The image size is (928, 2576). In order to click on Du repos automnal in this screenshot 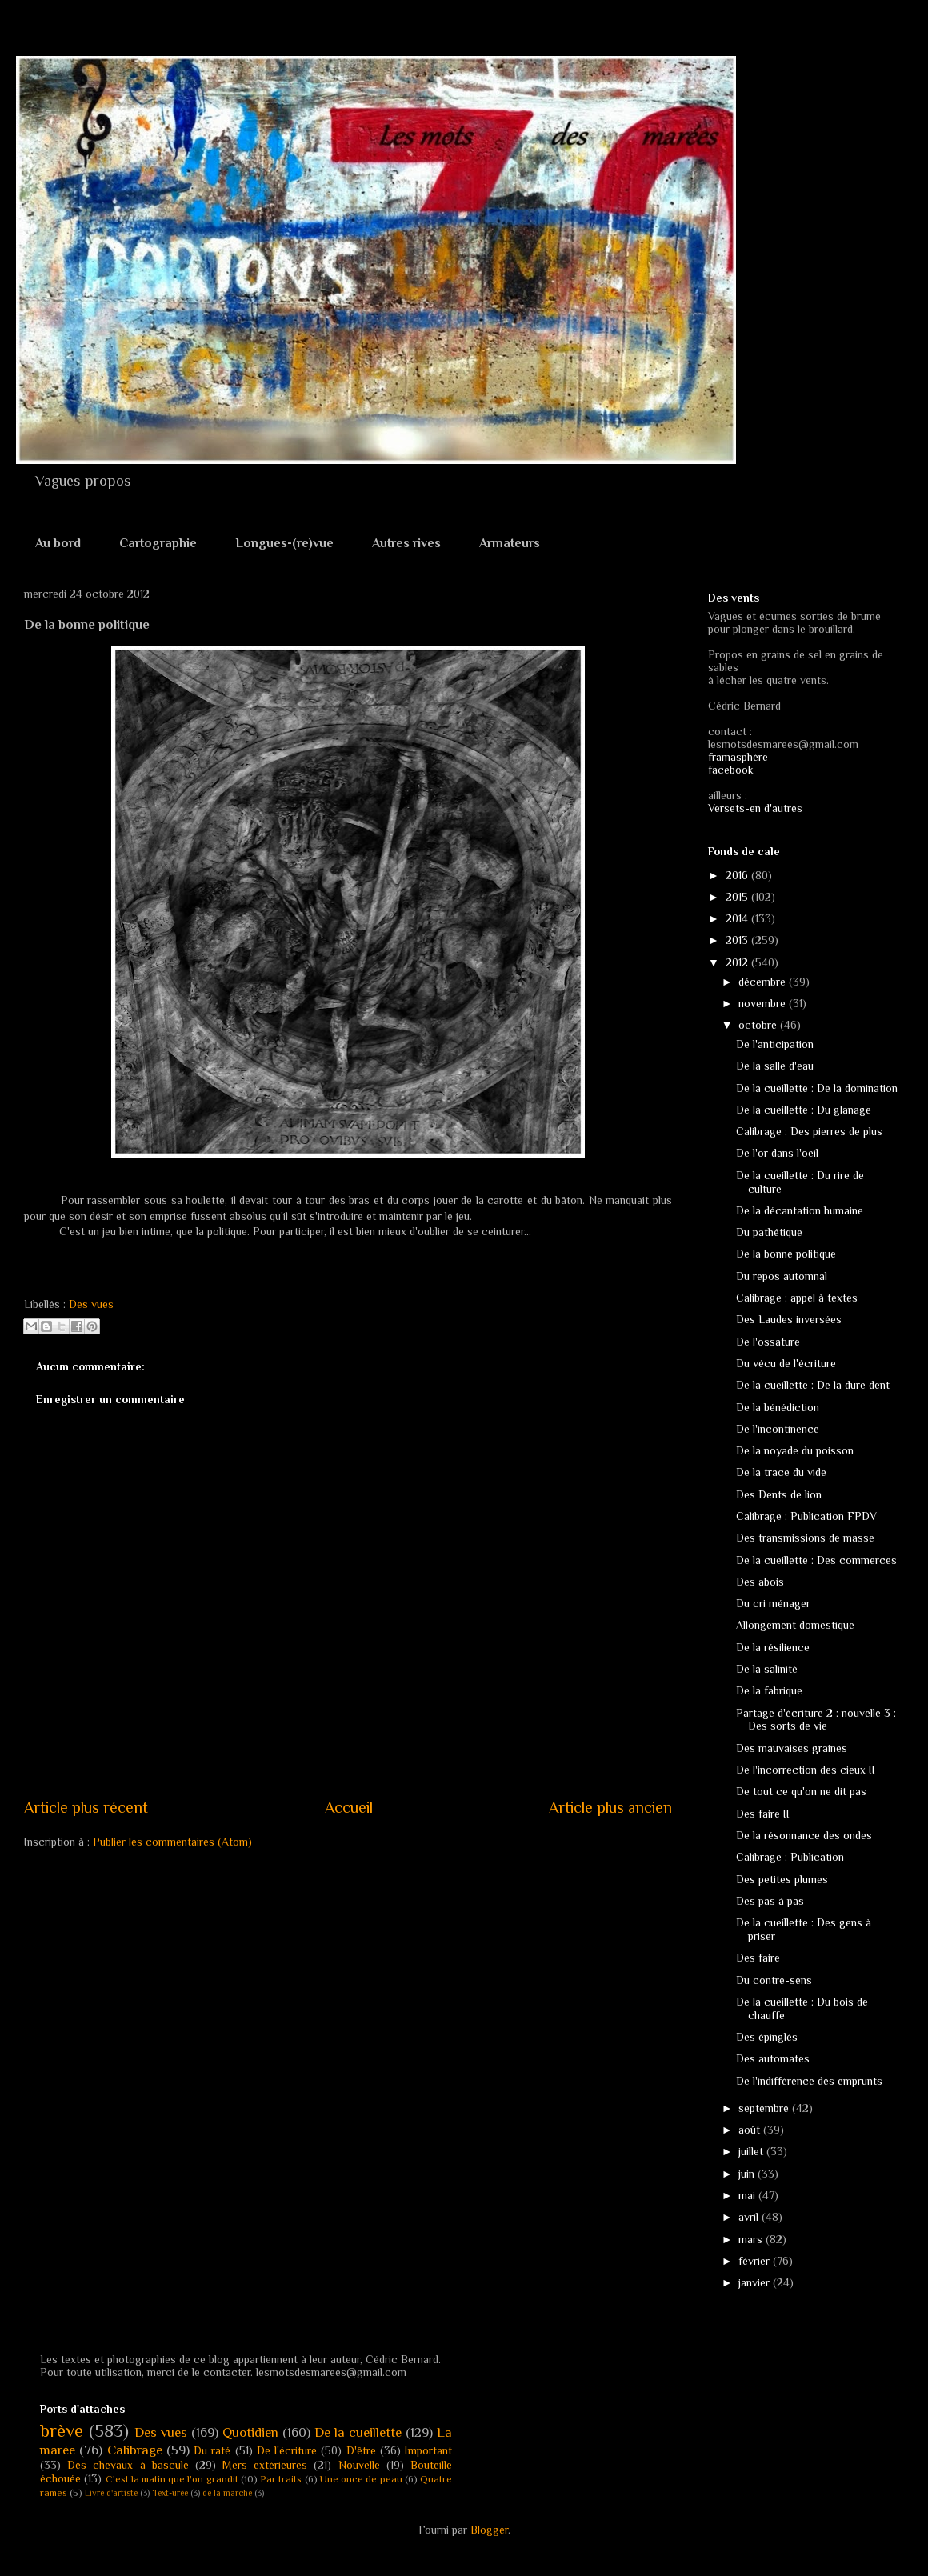, I will do `click(781, 1276)`.